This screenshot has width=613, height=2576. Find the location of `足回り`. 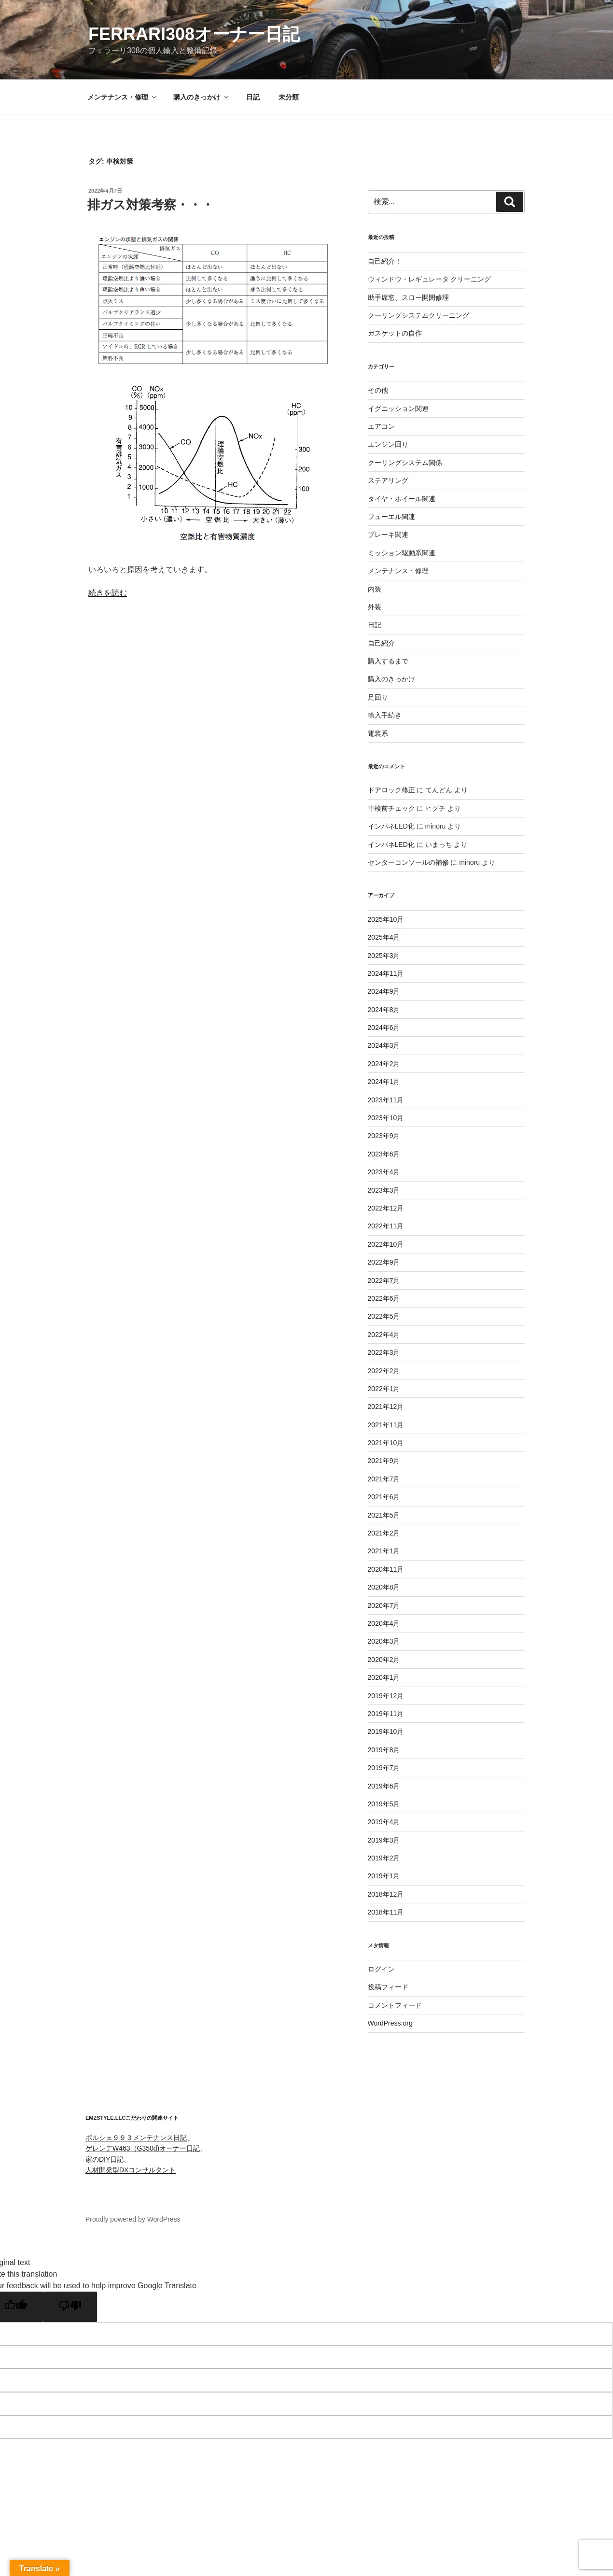

足回り is located at coordinates (378, 697).